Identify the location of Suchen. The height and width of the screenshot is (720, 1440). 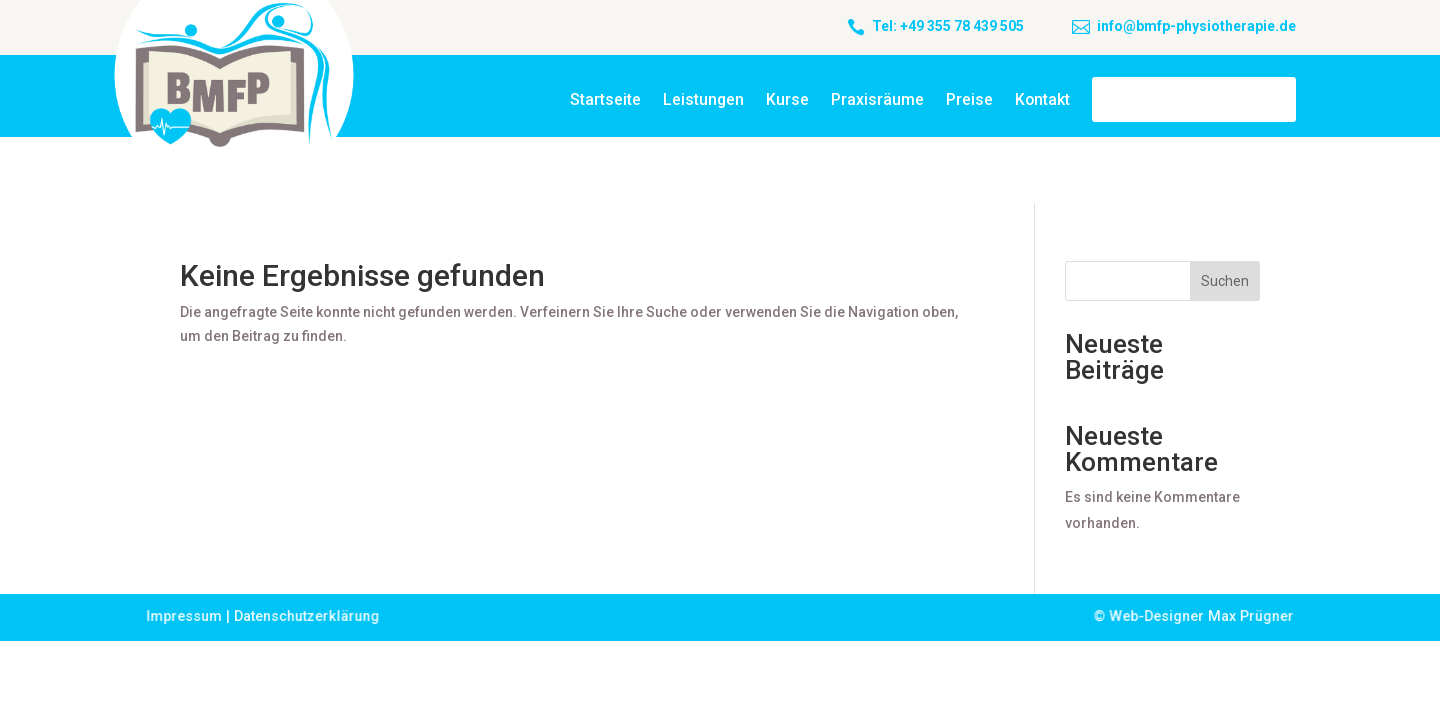
(1225, 281).